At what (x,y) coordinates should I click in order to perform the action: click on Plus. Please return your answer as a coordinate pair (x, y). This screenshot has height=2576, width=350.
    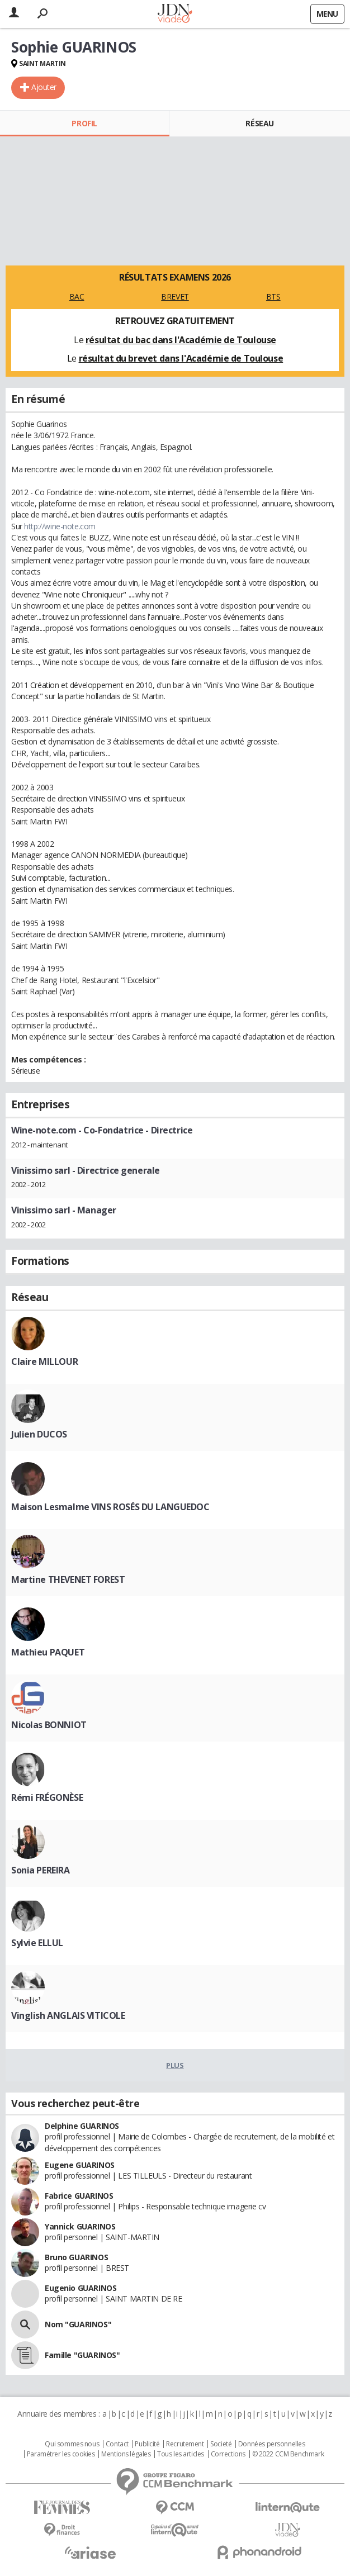
    Looking at the image, I should click on (174, 2065).